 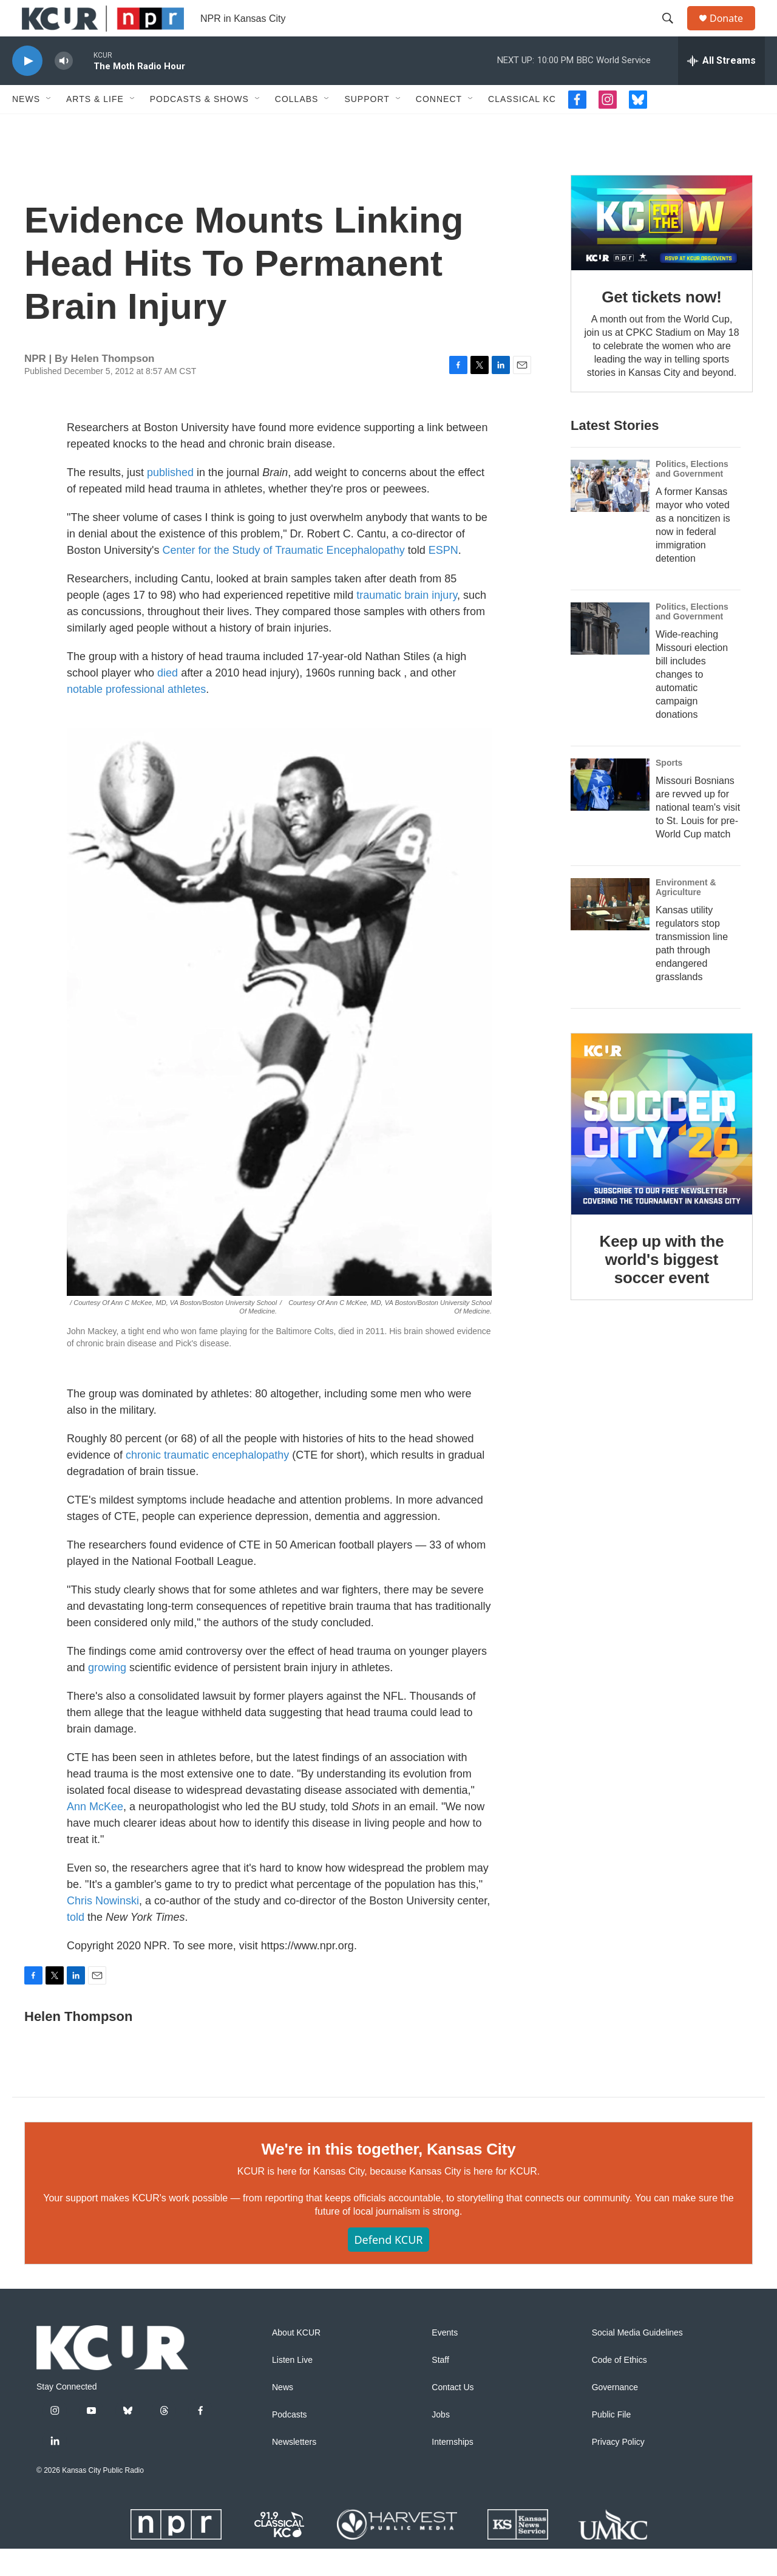 I want to click on About KCUR, so click(x=296, y=2360).